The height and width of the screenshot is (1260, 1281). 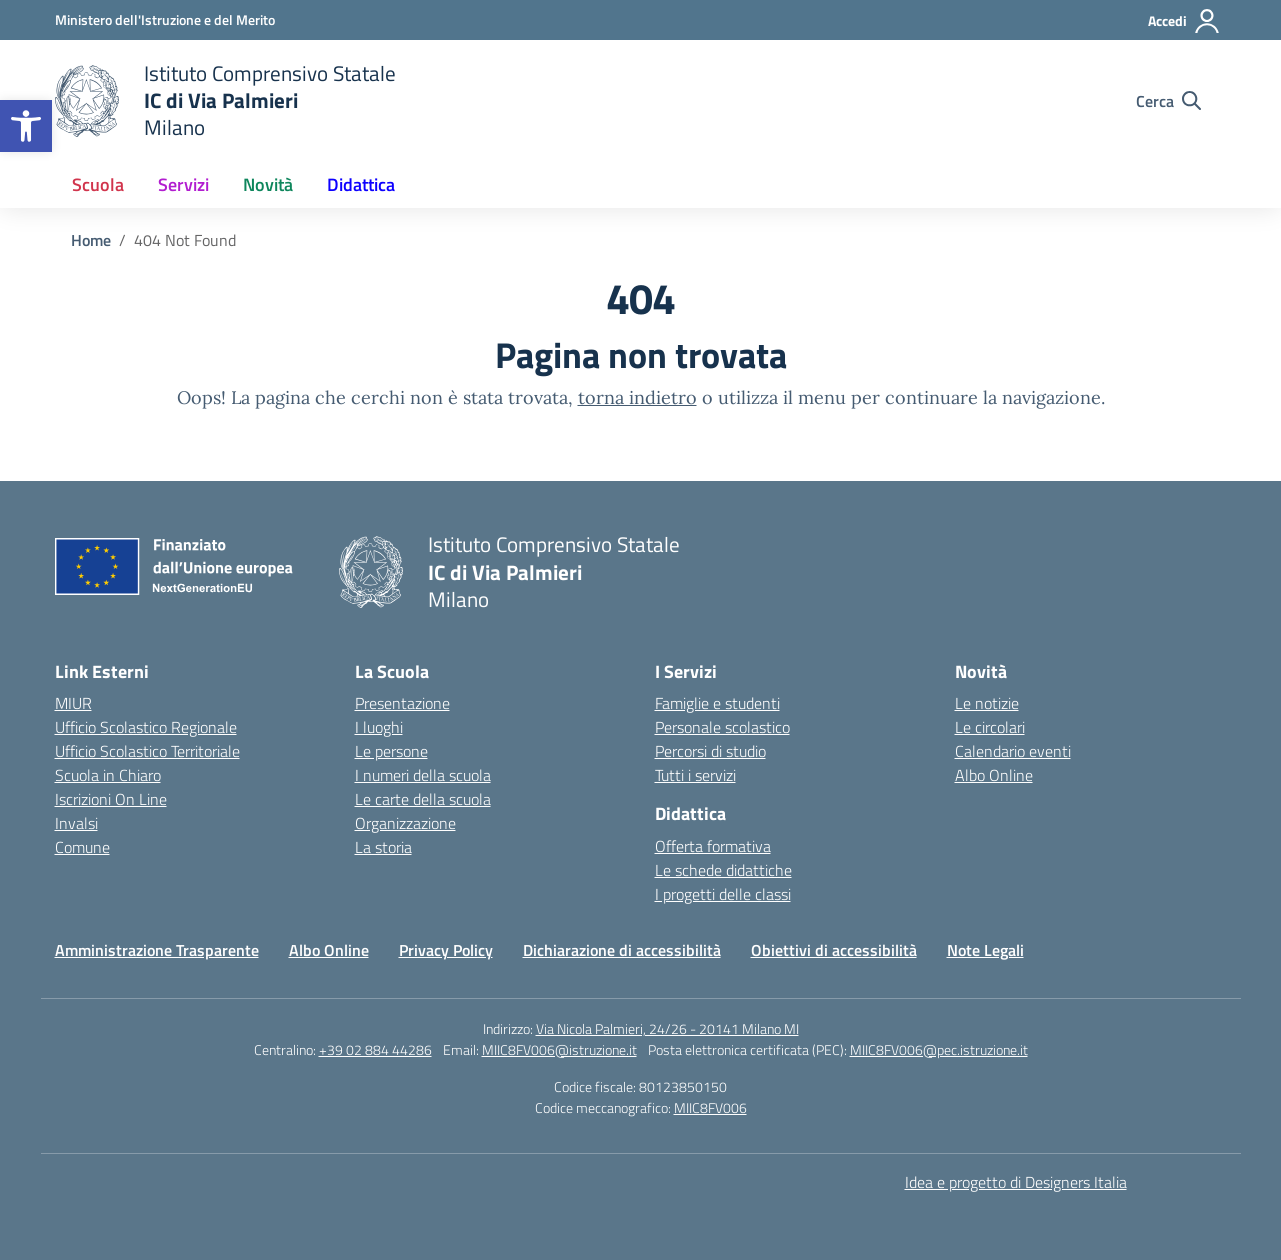 I want to click on [Vai alla pagina Home], so click(x=91, y=240).